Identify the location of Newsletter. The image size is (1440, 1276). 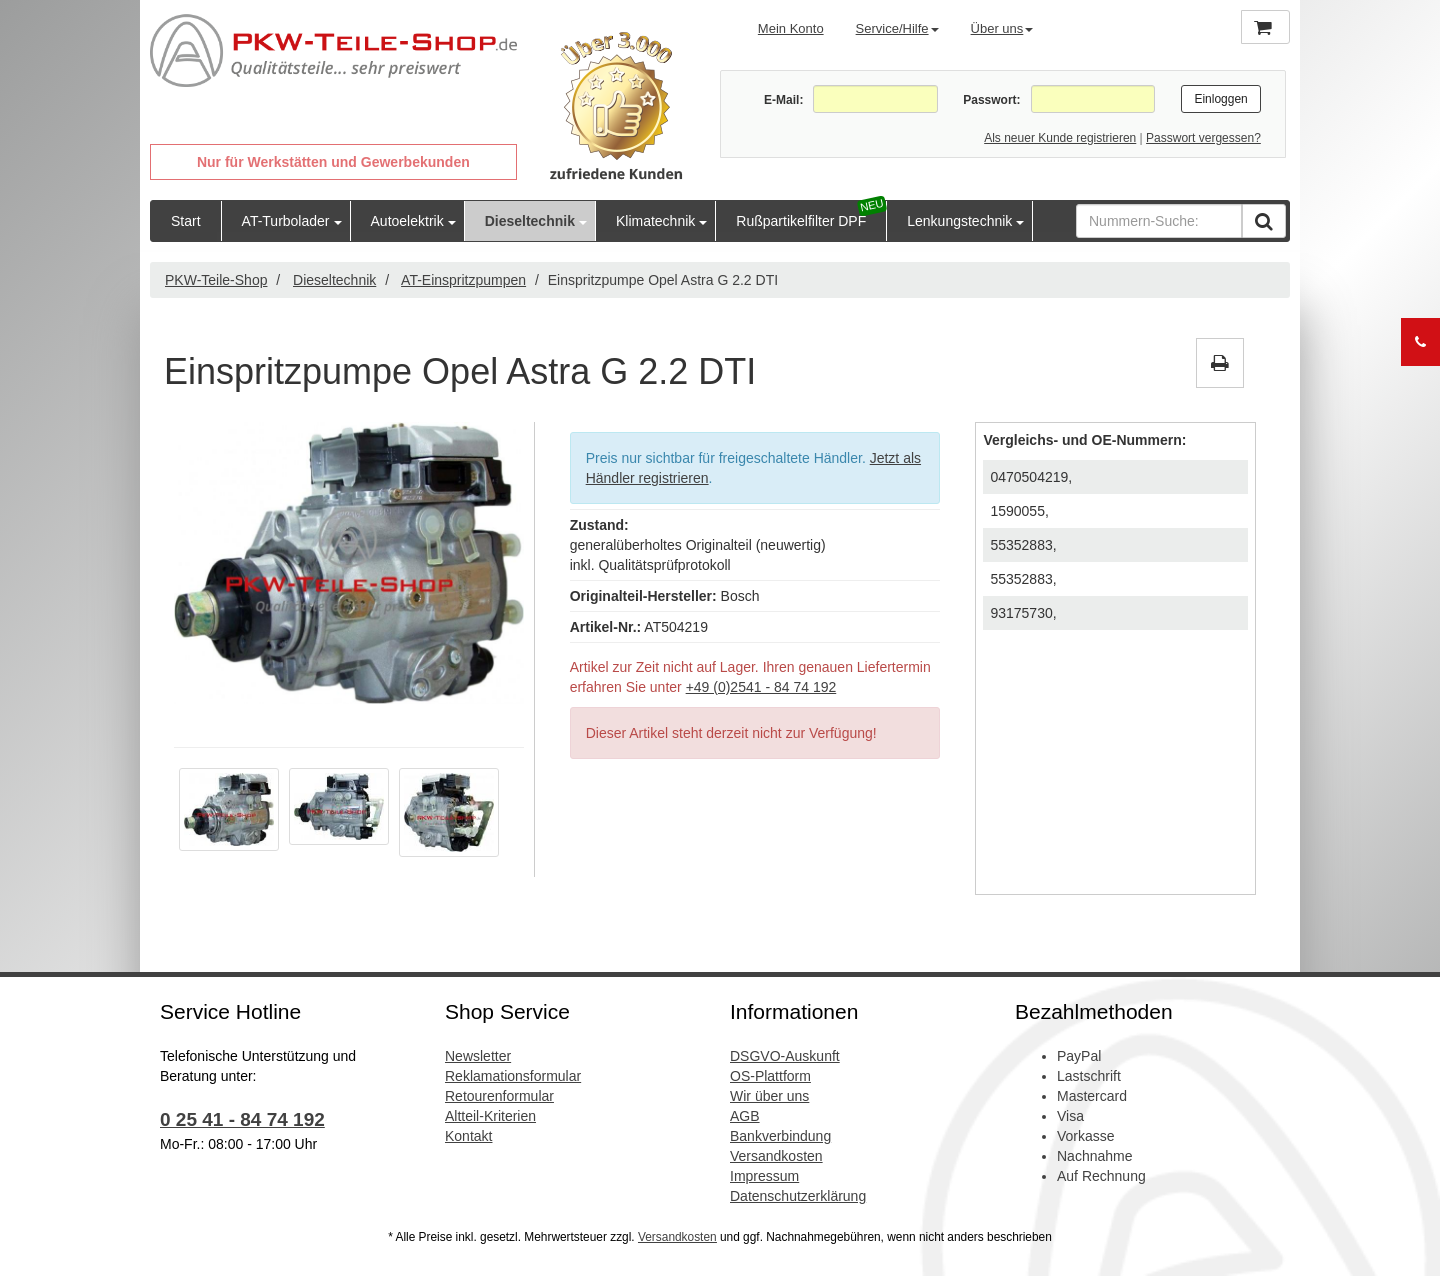
(478, 1056).